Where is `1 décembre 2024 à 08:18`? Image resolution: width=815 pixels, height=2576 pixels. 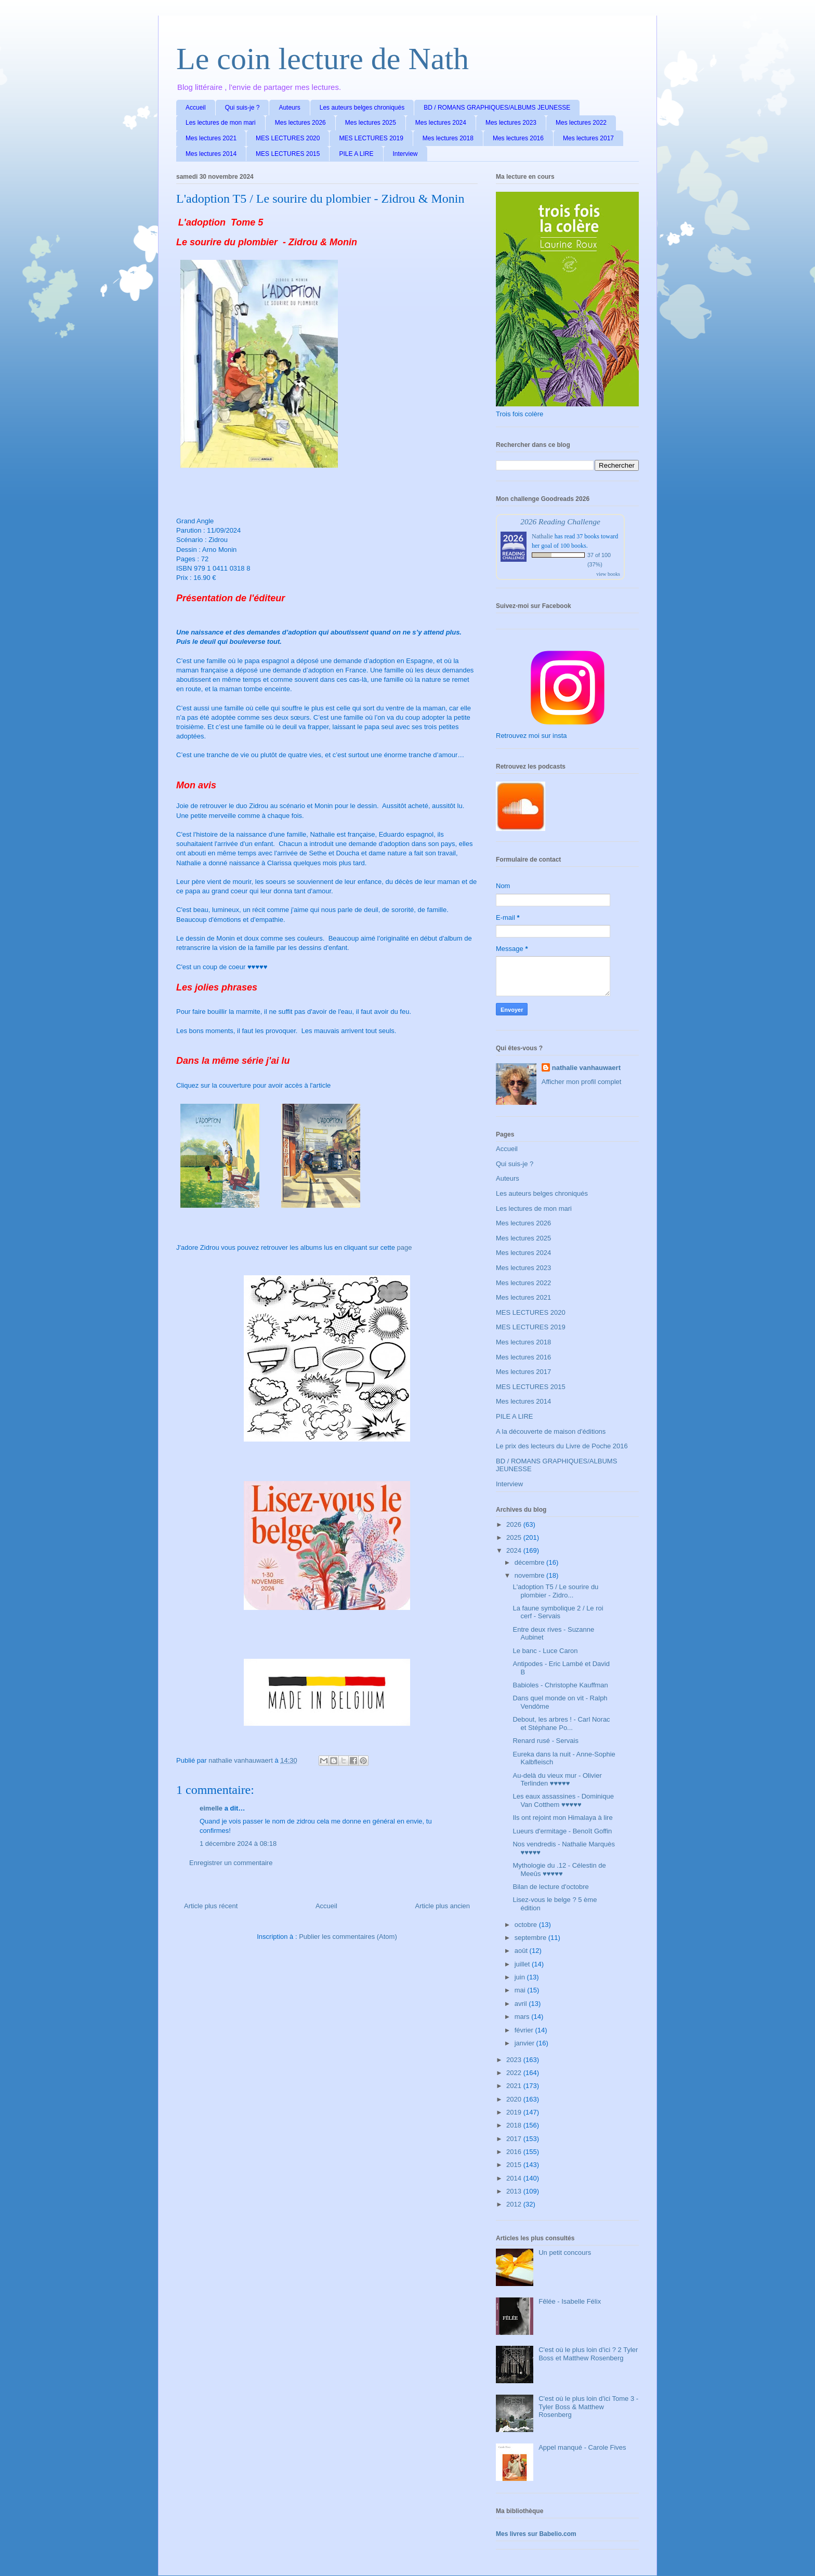 1 décembre 2024 à 08:18 is located at coordinates (238, 1843).